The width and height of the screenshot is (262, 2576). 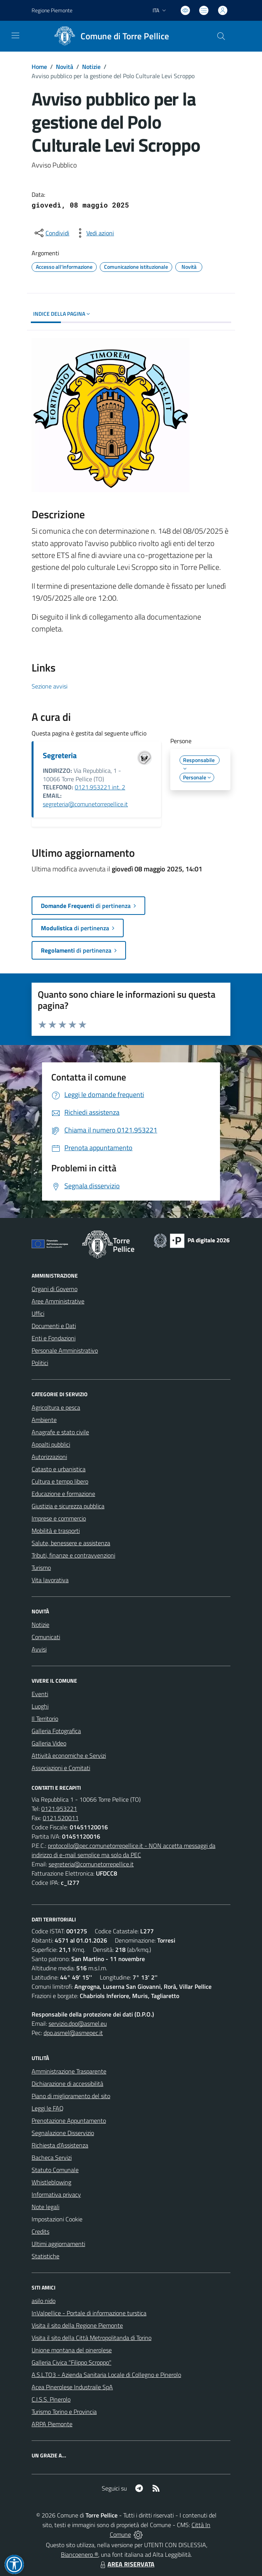 I want to click on Turismo Torino e Provincia, so click(x=64, y=2411).